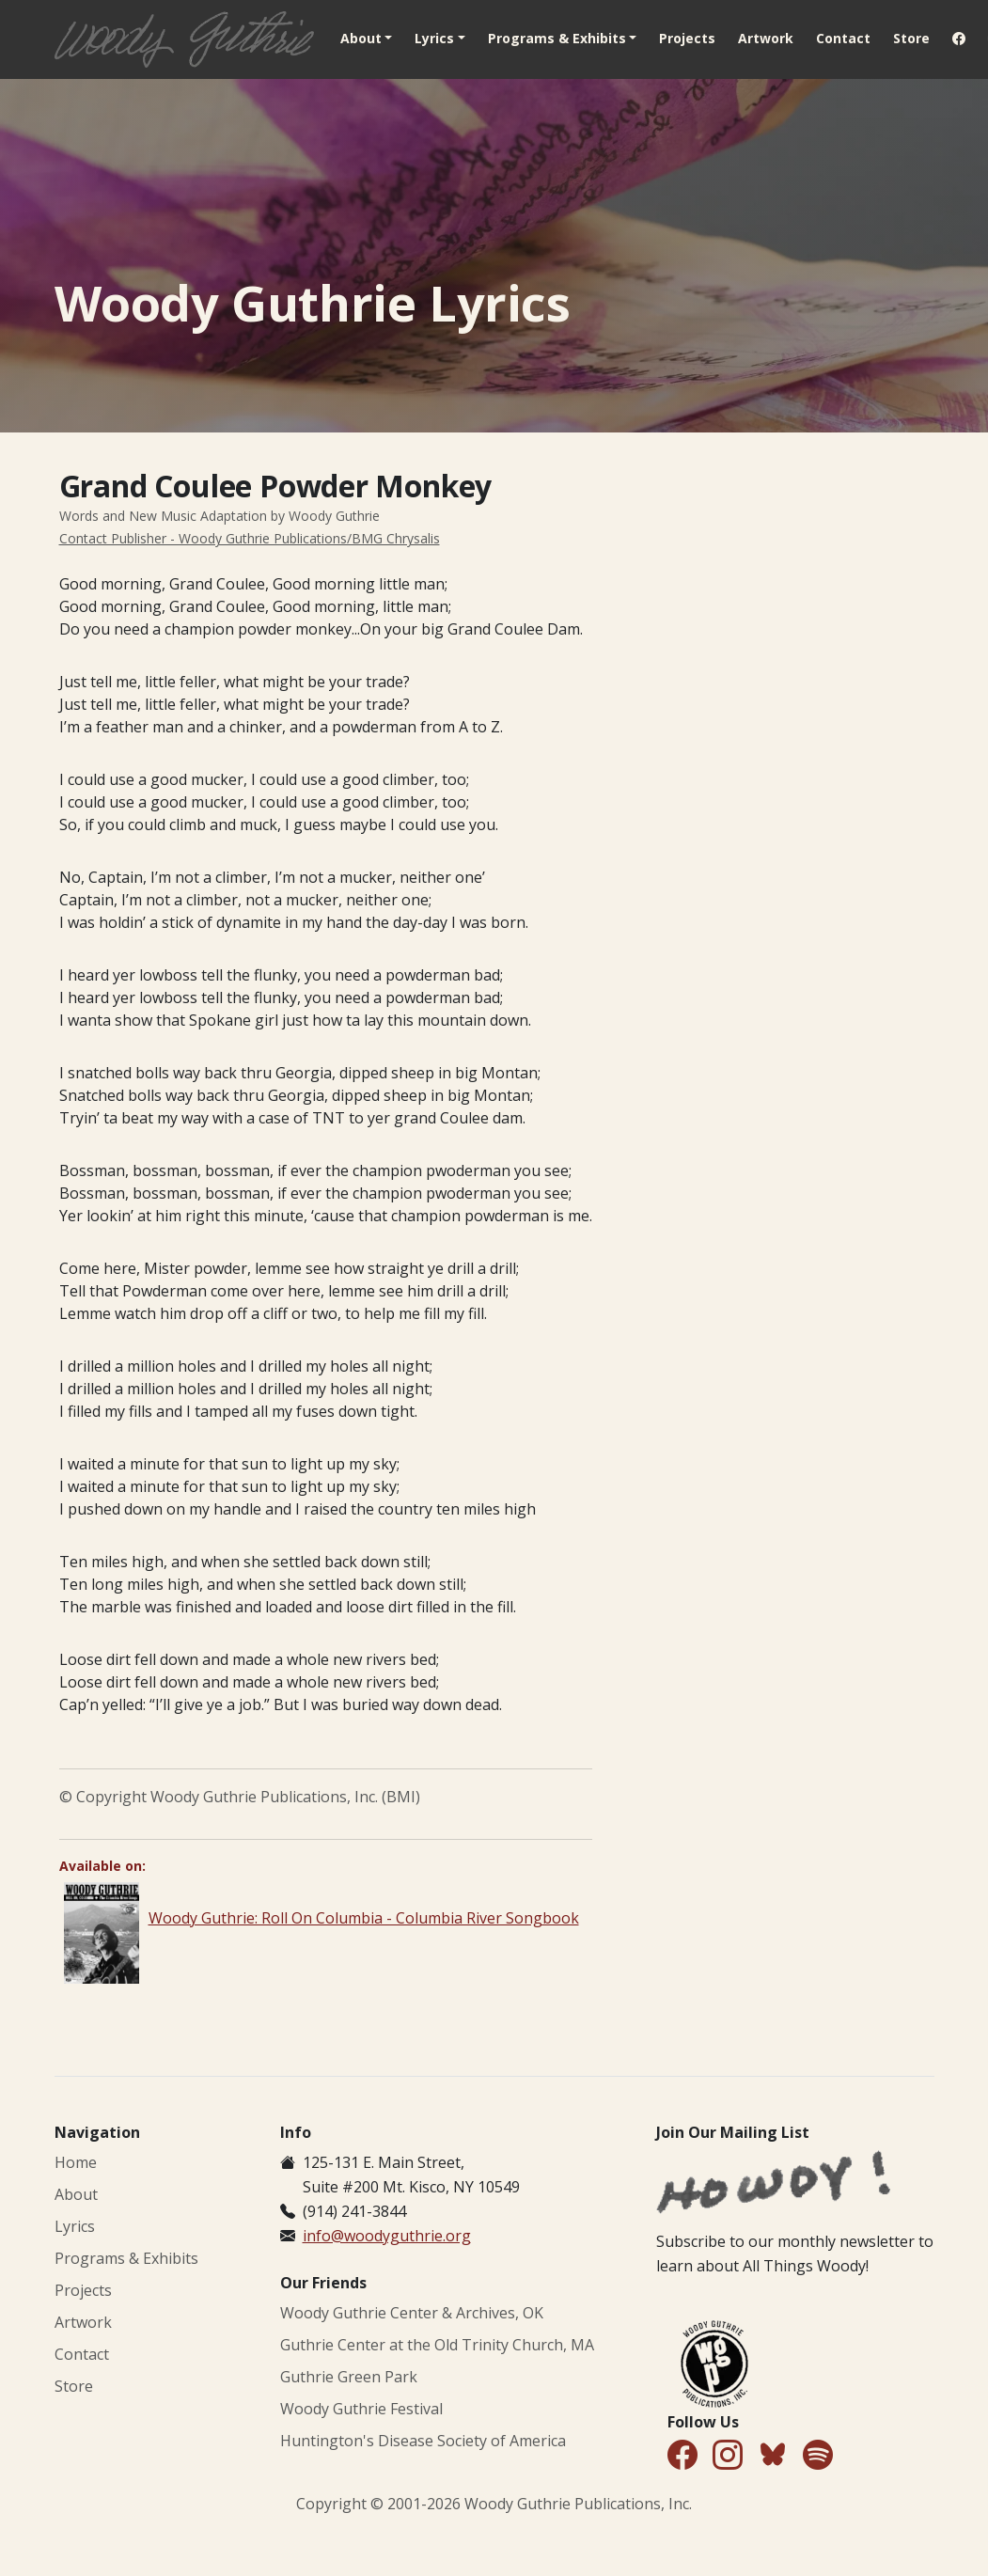  I want to click on Woody Guthrie Festival, so click(361, 2408).